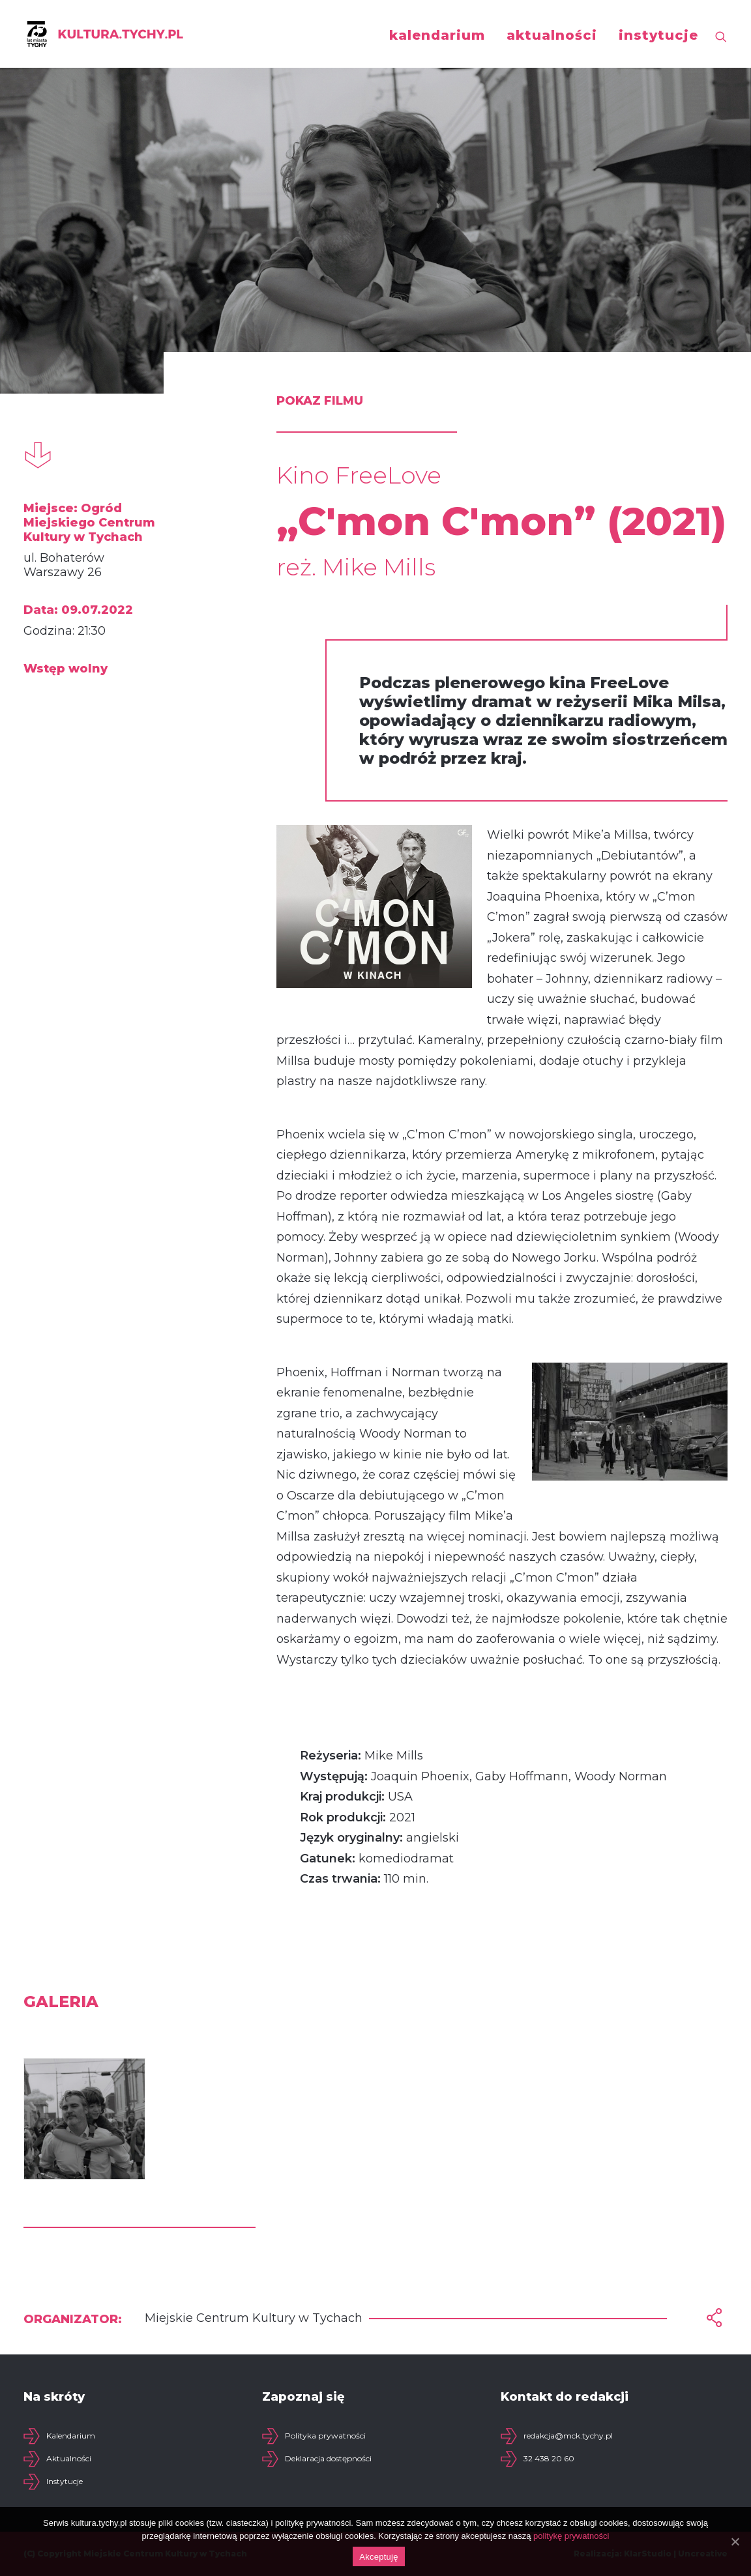 The height and width of the screenshot is (2576, 751). What do you see at coordinates (571, 2536) in the screenshot?
I see `politykę prywatności` at bounding box center [571, 2536].